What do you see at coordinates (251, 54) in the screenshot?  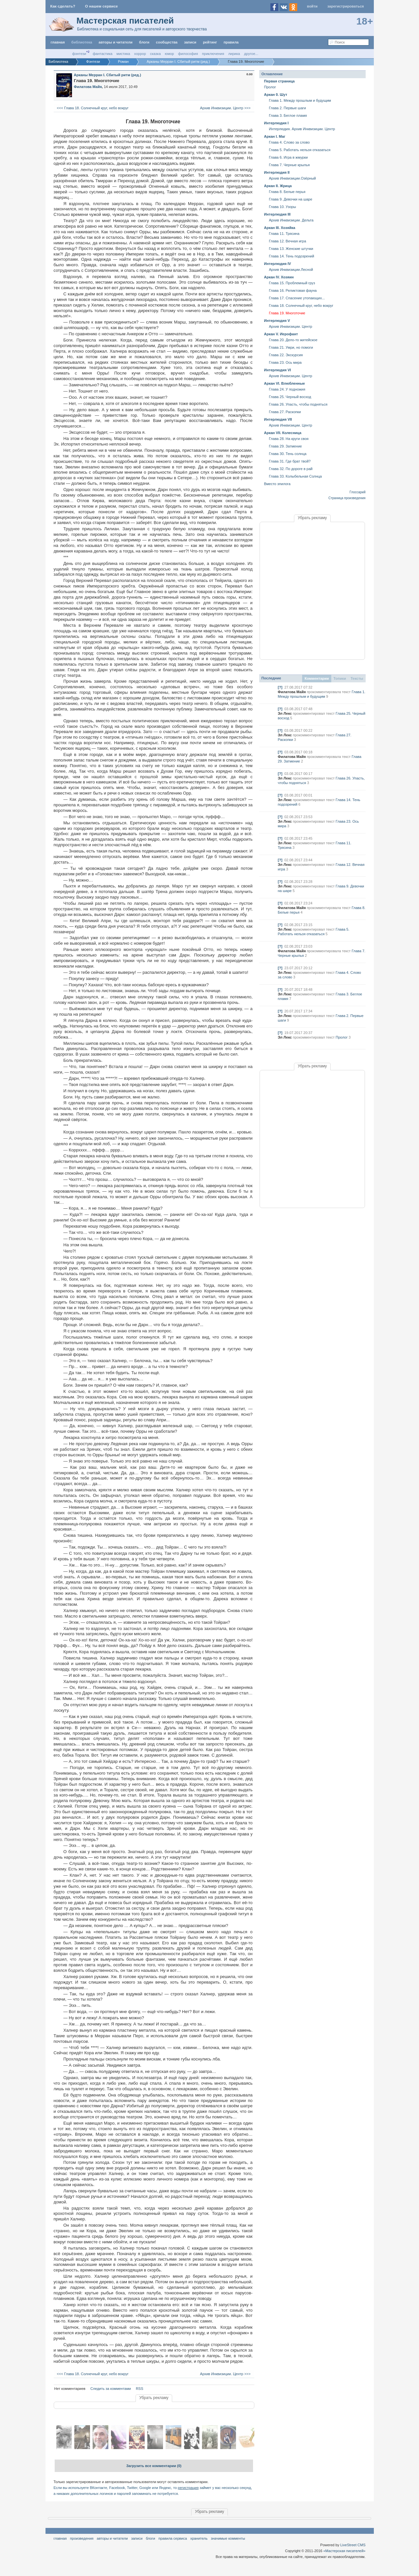 I see `другое...` at bounding box center [251, 54].